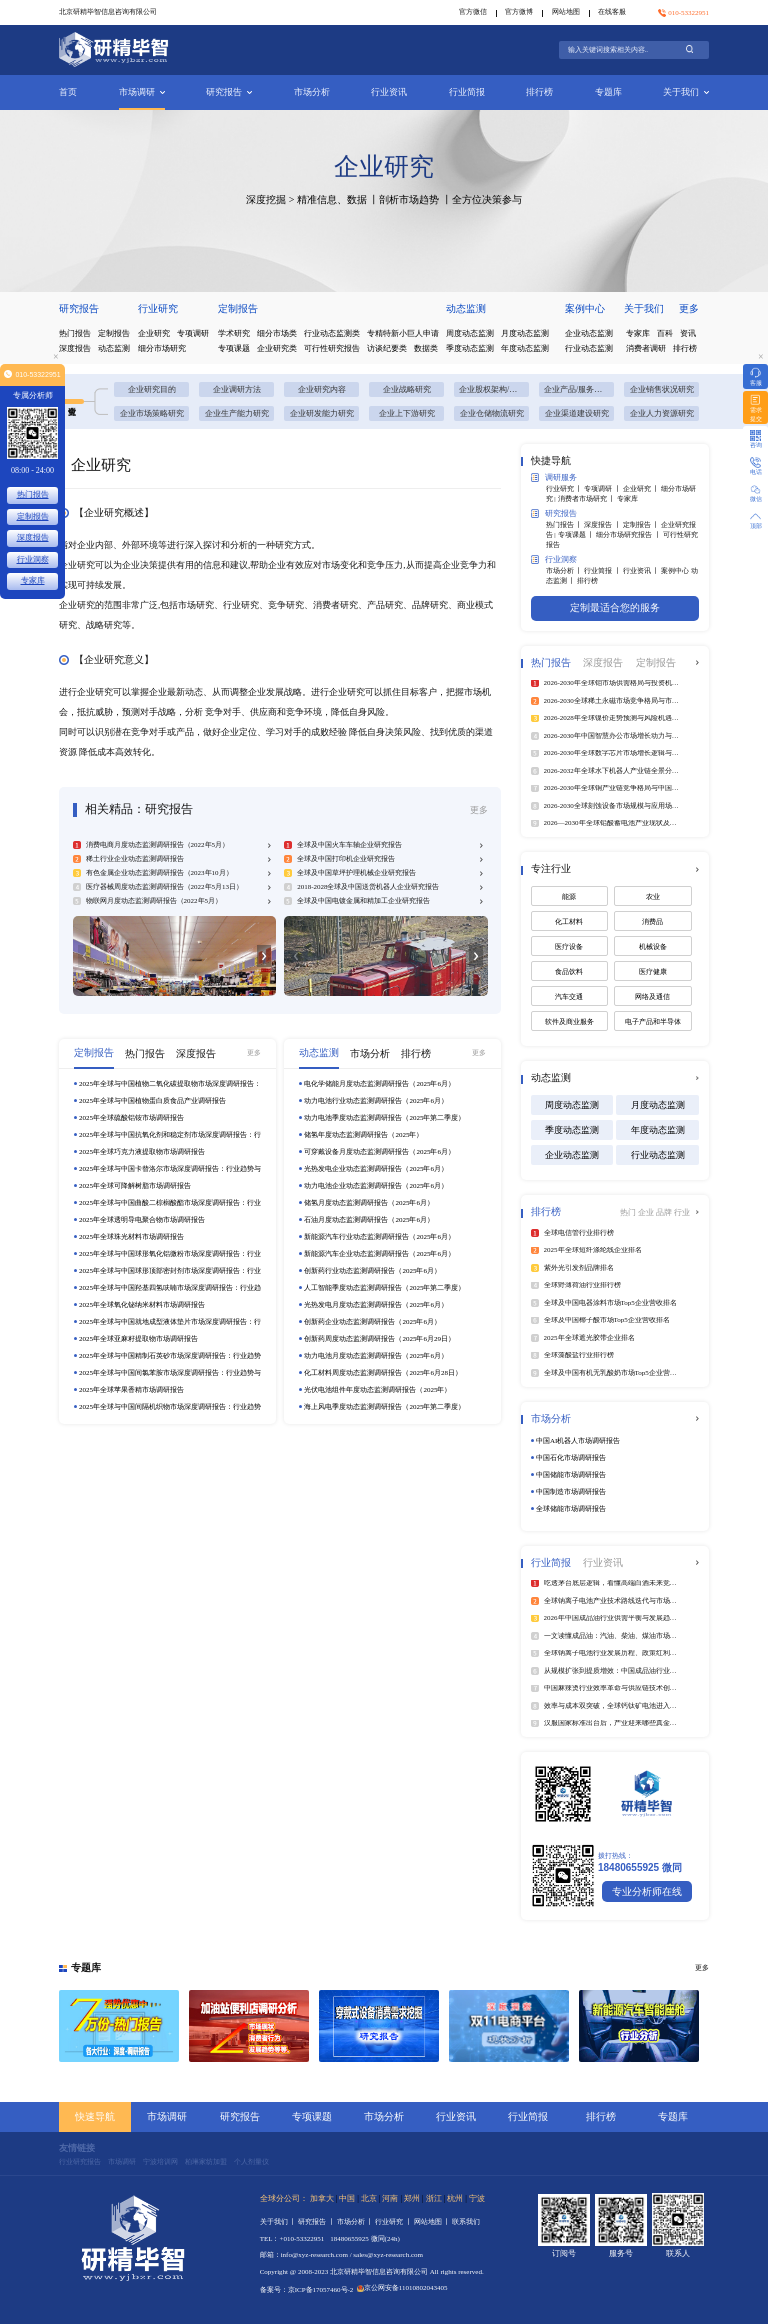  I want to click on 网络及通信, so click(652, 997).